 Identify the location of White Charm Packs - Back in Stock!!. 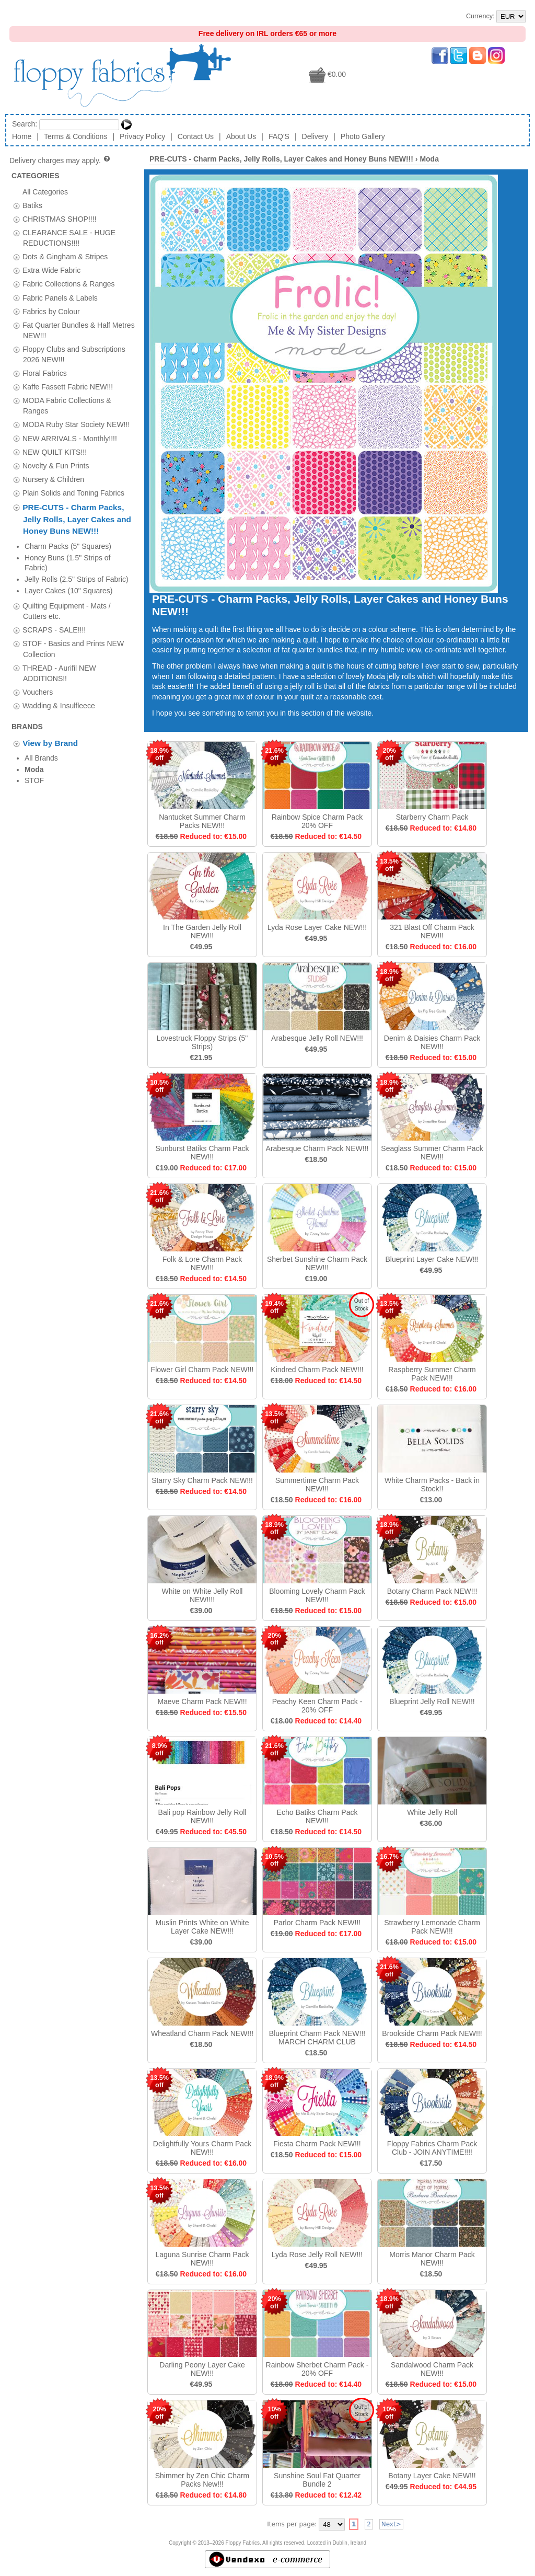
(432, 1484).